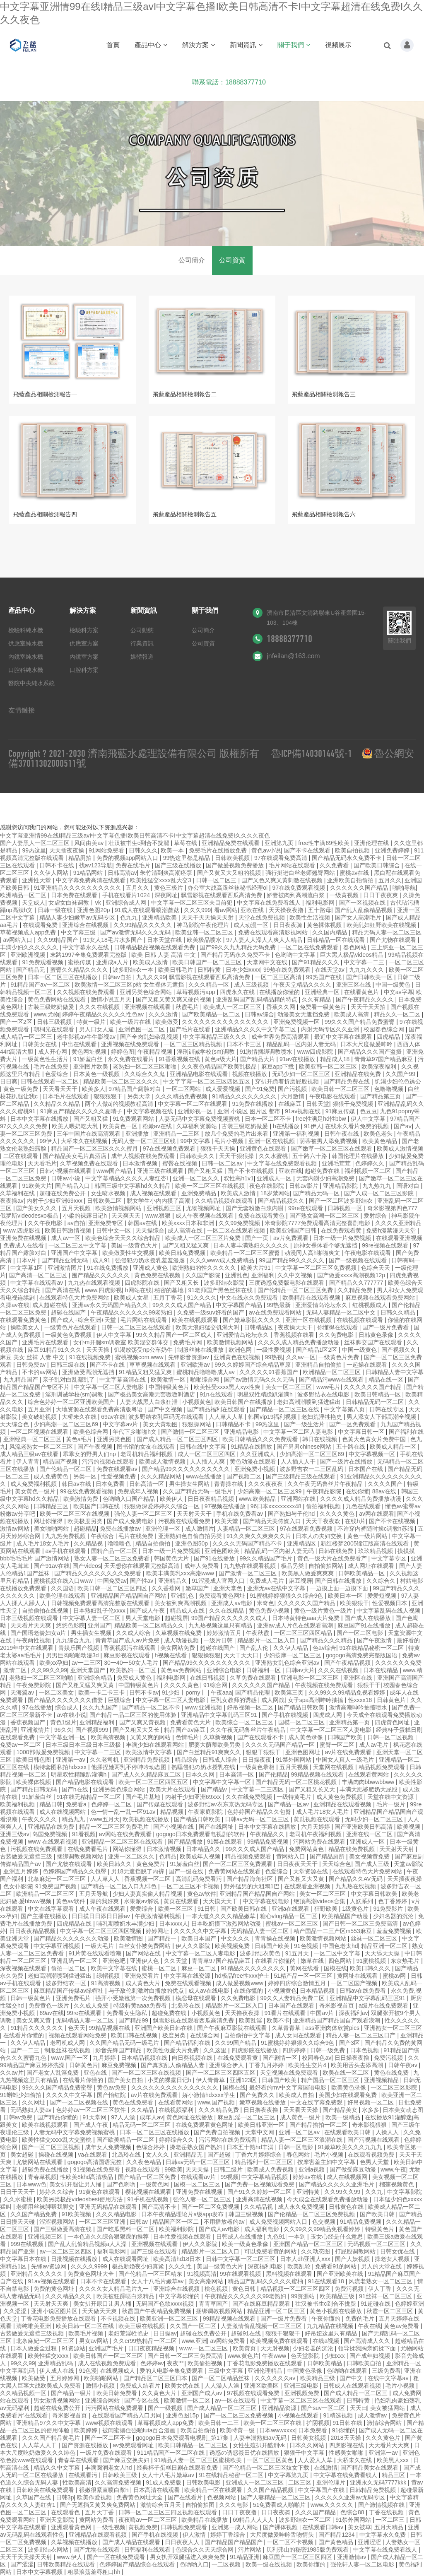 This screenshot has height=2576, width=424. What do you see at coordinates (101, 1603) in the screenshot?
I see `日韩视频免费观看高清完整版在线观看` at bounding box center [101, 1603].